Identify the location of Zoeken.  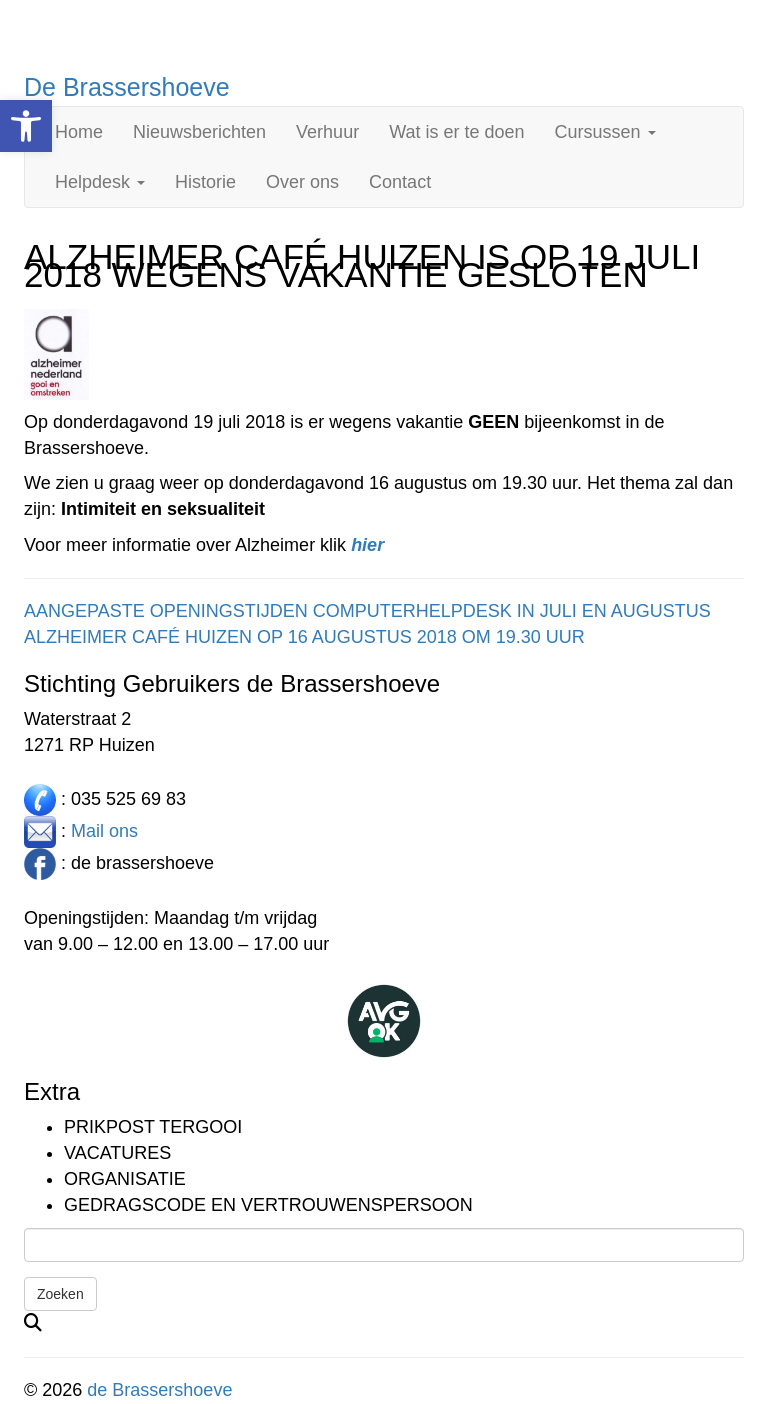
(60, 1294).